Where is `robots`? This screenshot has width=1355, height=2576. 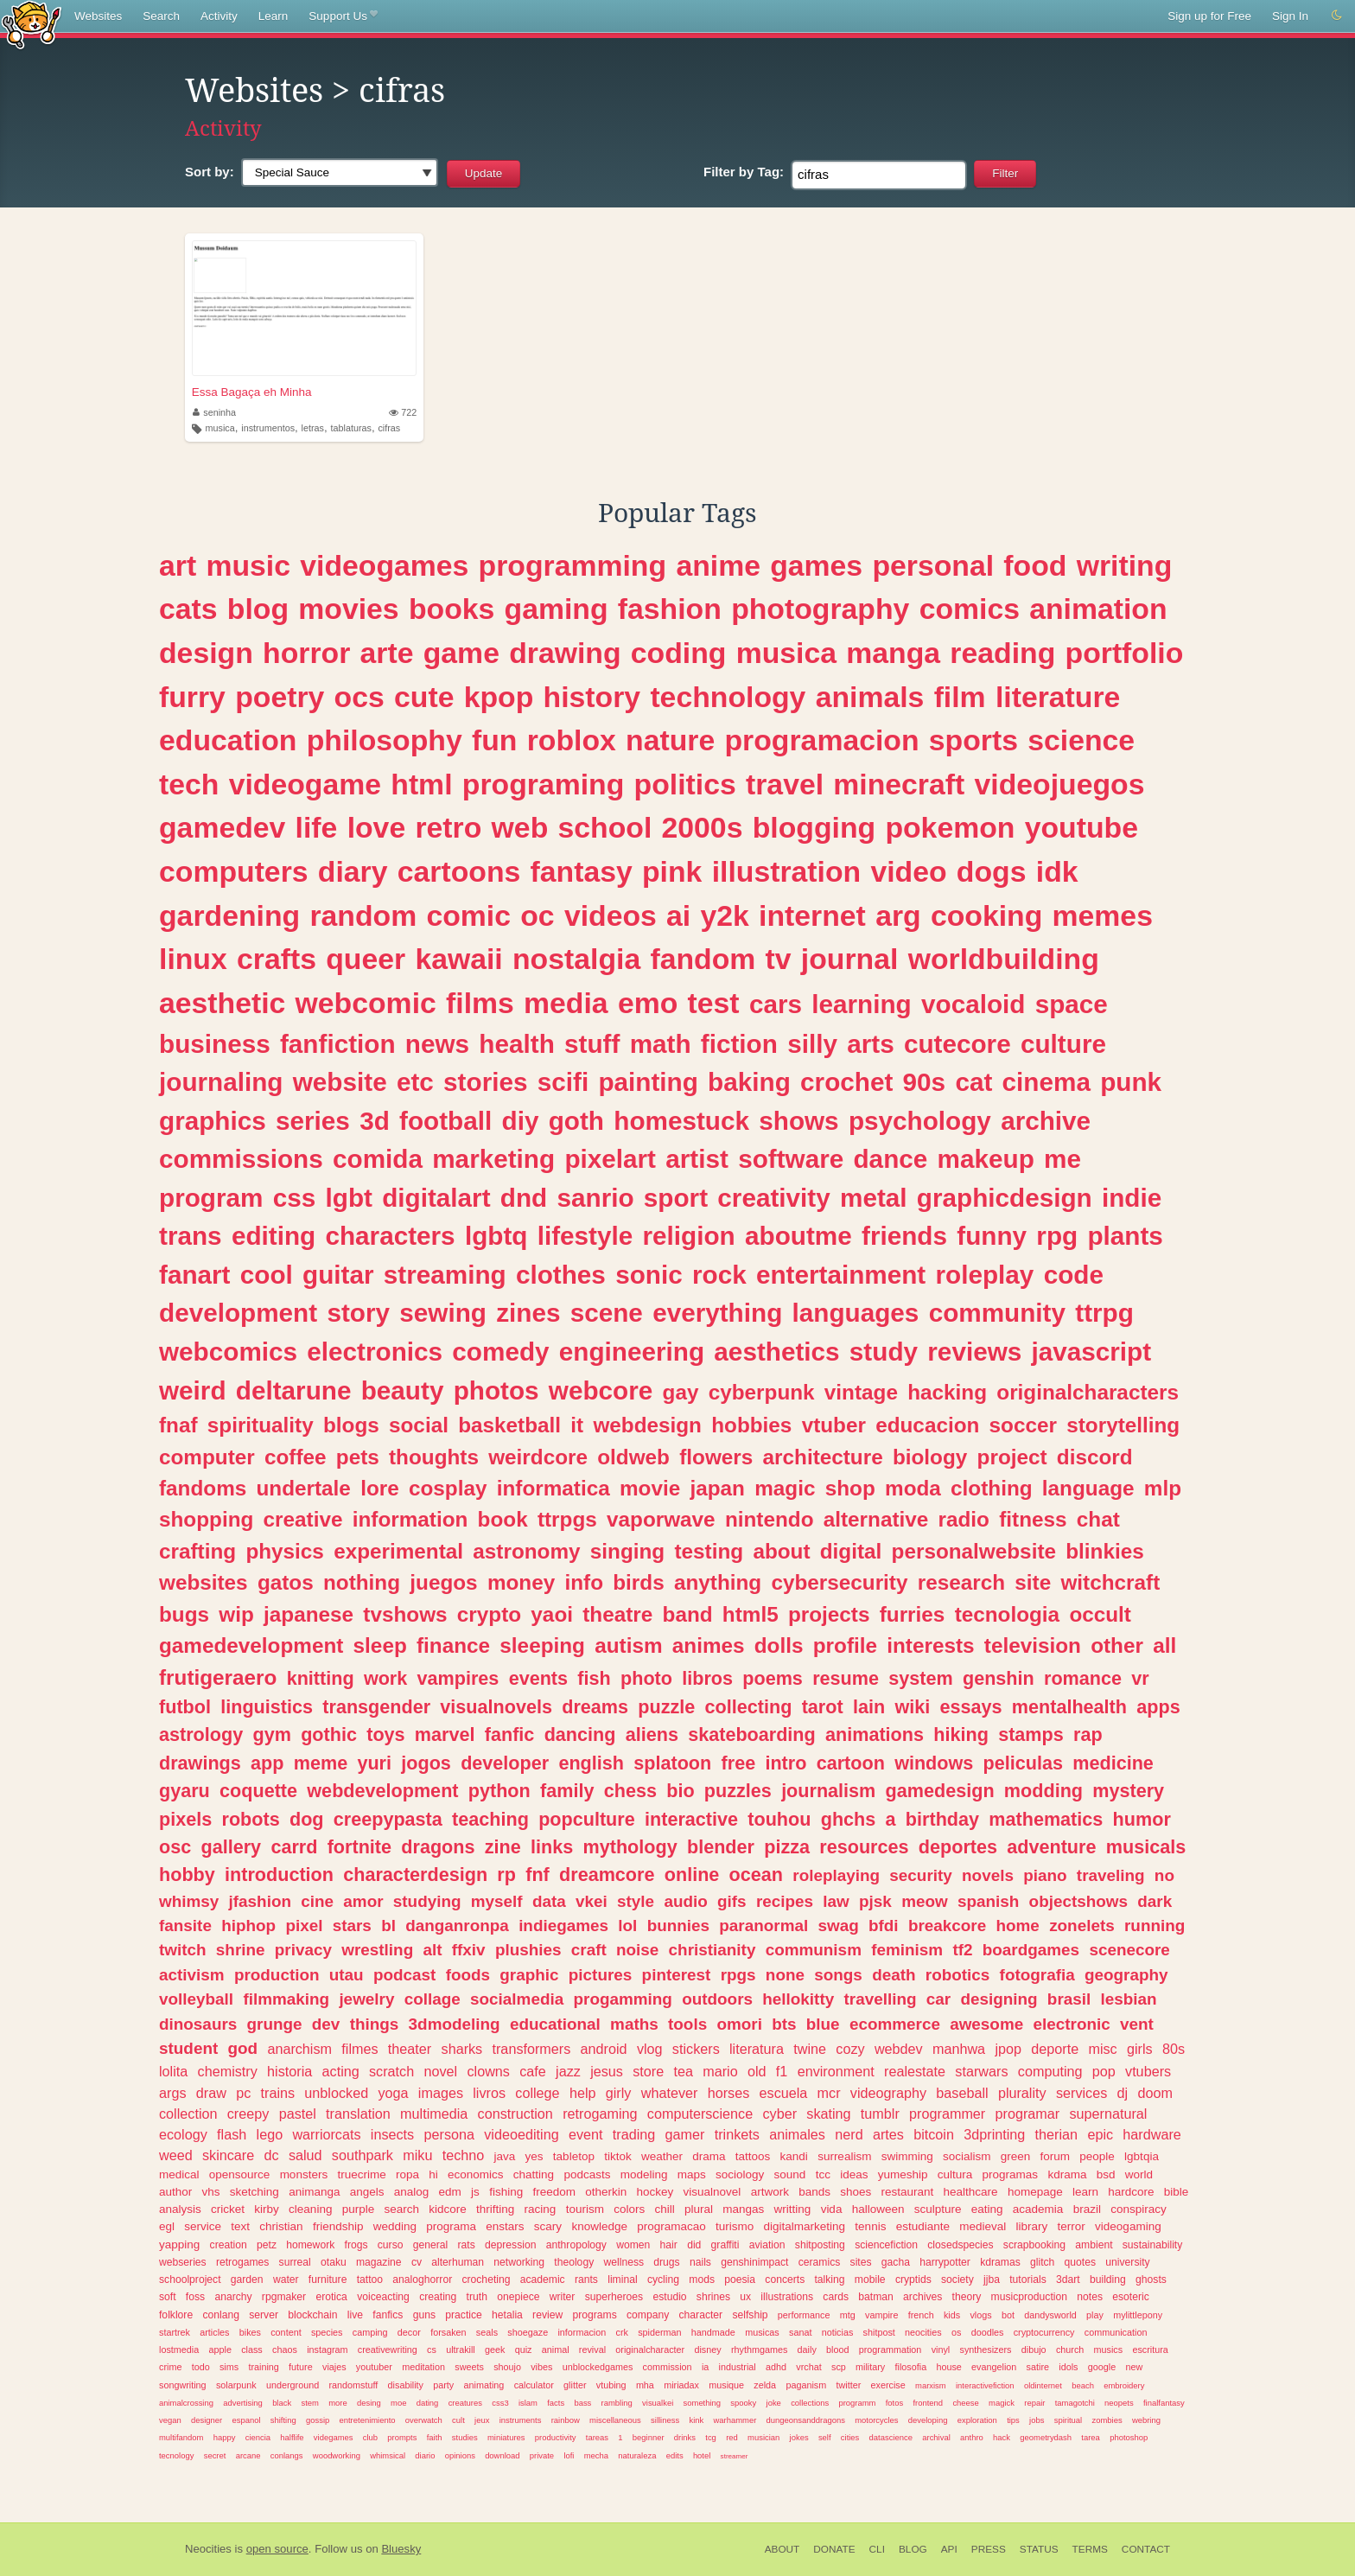
robots is located at coordinates (250, 1819).